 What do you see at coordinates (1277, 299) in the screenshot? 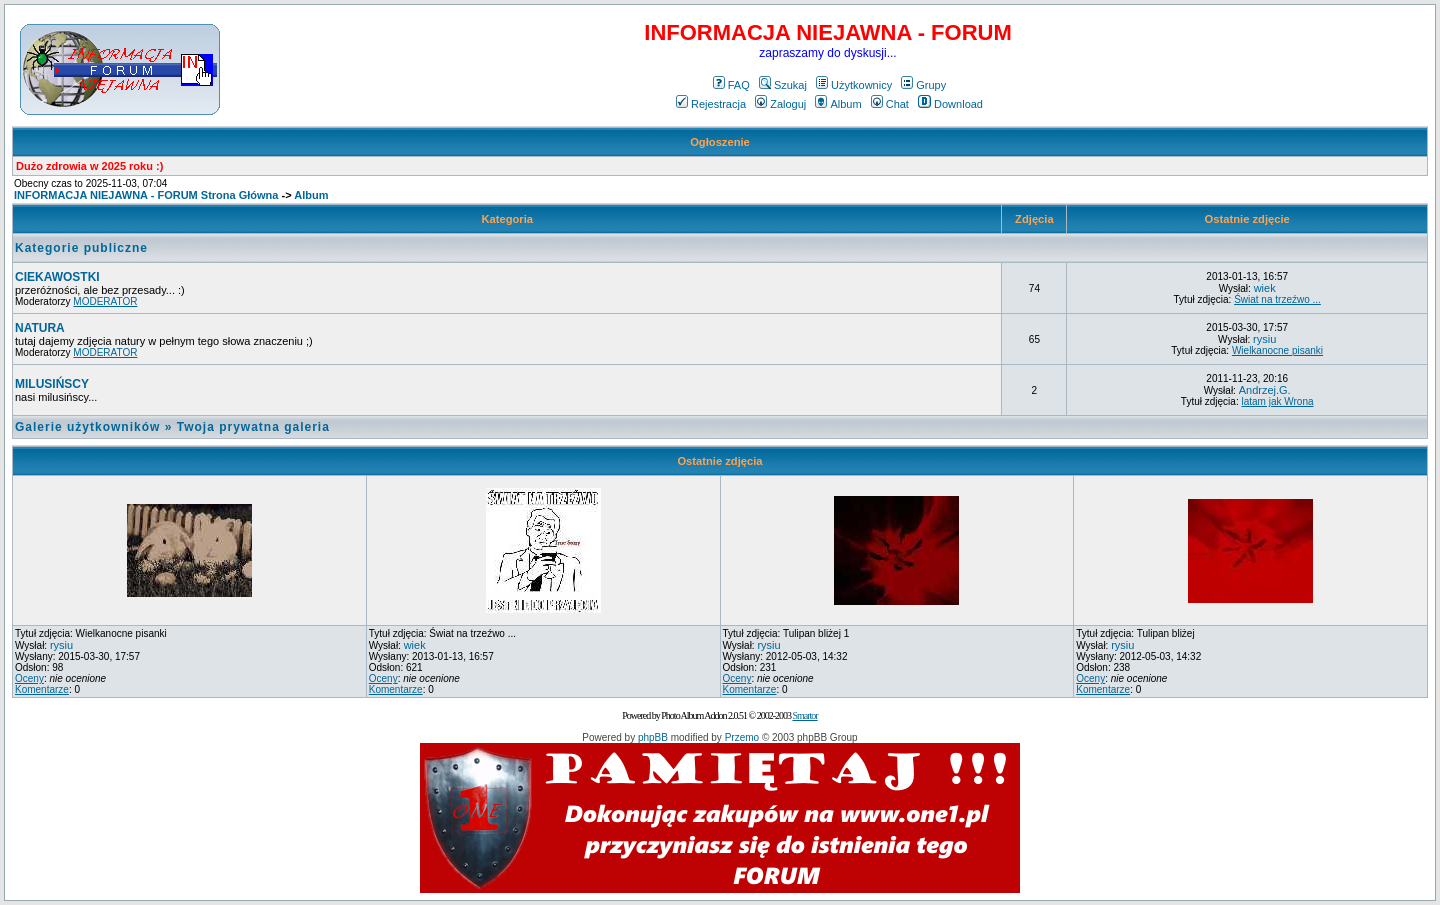
I see `Świat na trzeźwo ...` at bounding box center [1277, 299].